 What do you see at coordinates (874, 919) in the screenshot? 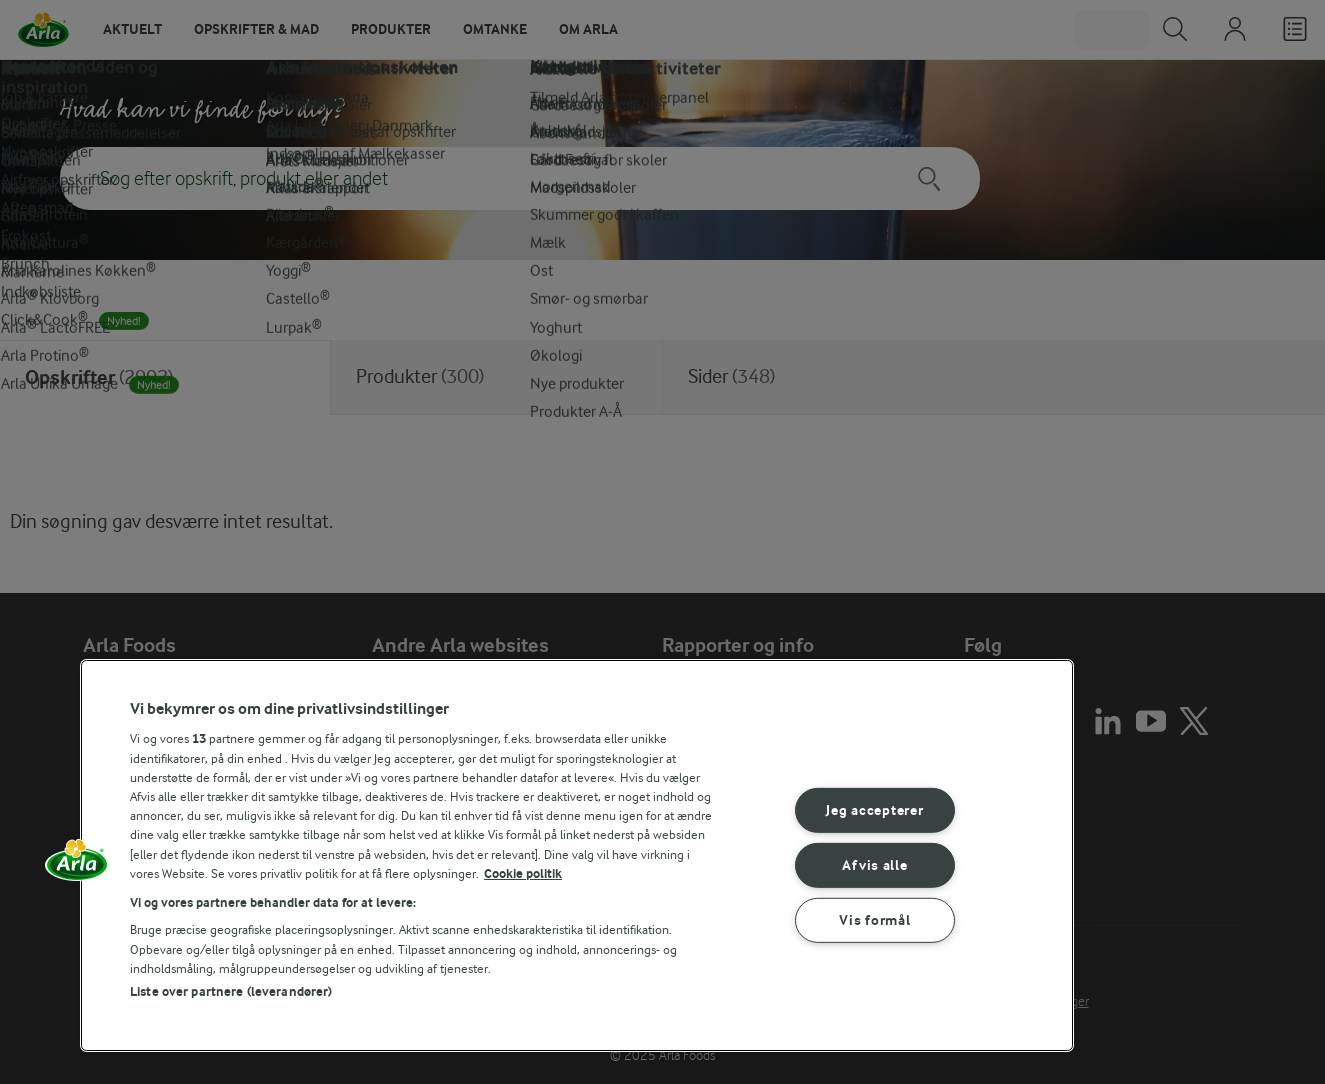
I see `Vis formål [Vis formål, Åbner præferencecenterdialogen]` at bounding box center [874, 919].